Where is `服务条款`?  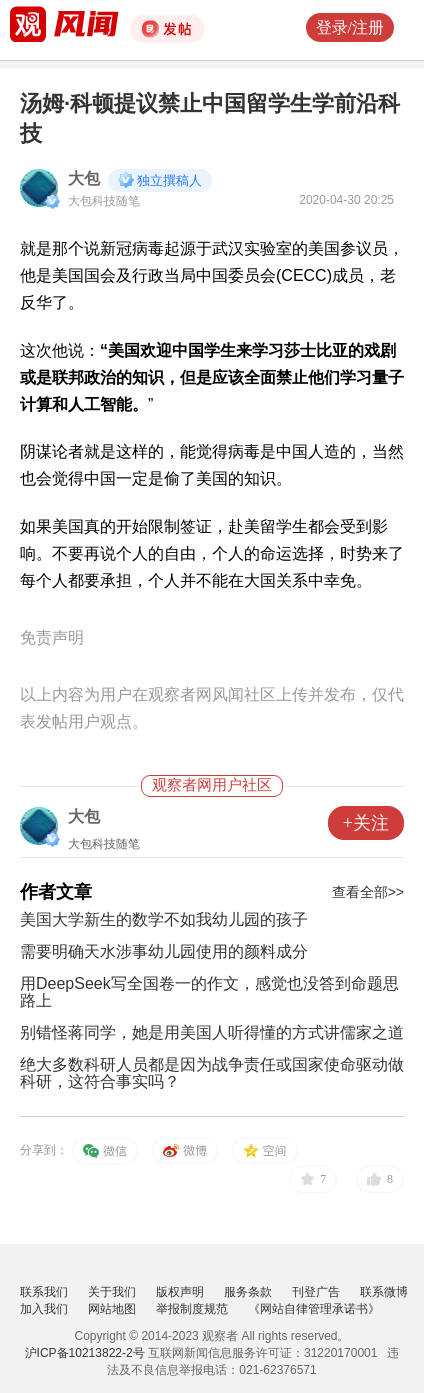 服务条款 is located at coordinates (248, 1292).